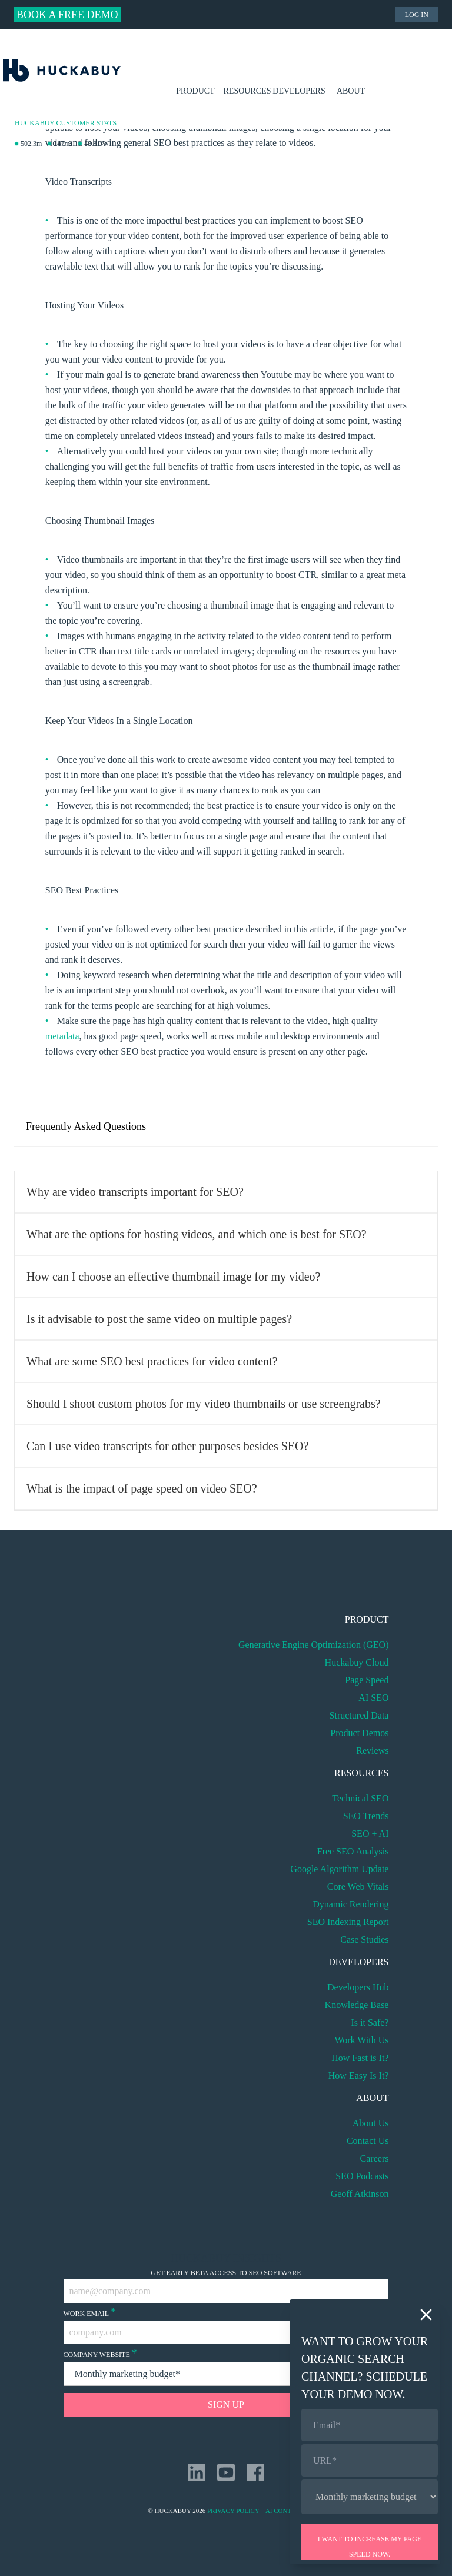  What do you see at coordinates (67, 15) in the screenshot?
I see `Book a Free Demo` at bounding box center [67, 15].